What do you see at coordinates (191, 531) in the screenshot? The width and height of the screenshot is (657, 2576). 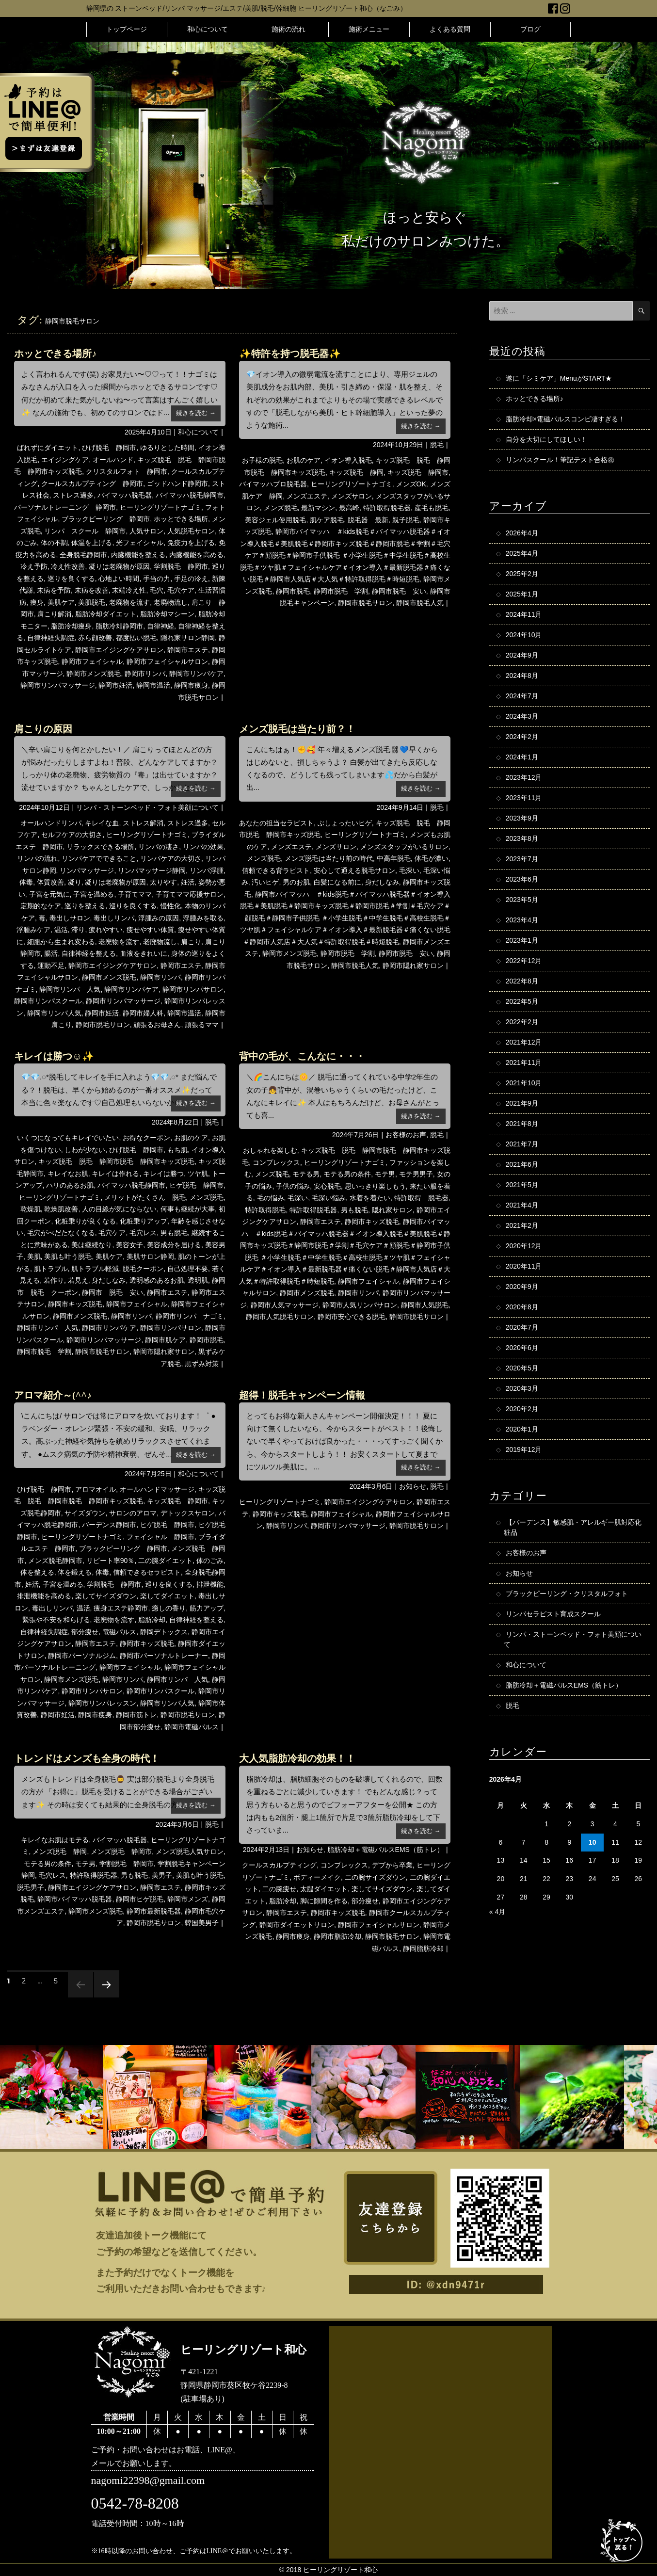 I see `人気脱毛サロン` at bounding box center [191, 531].